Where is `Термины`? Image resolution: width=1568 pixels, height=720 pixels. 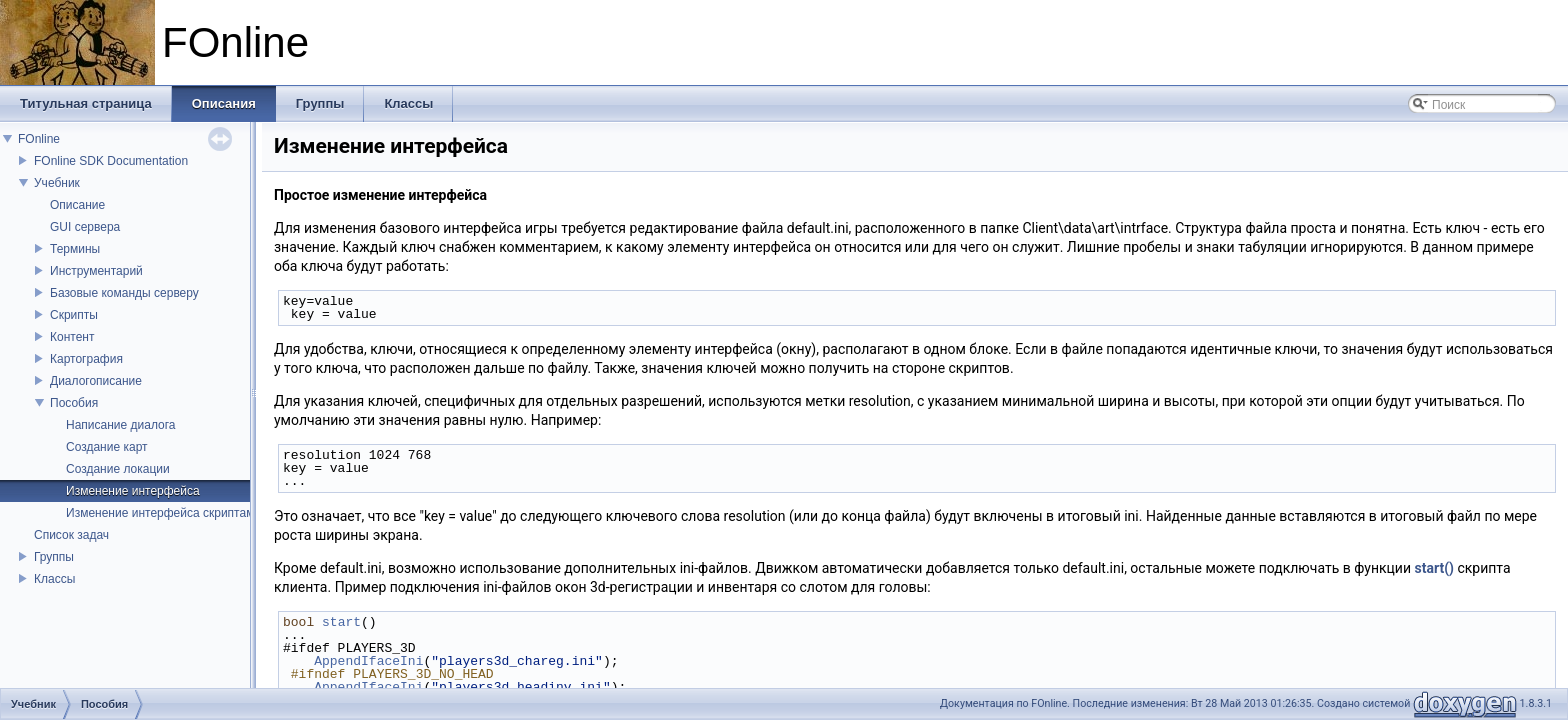 Термины is located at coordinates (75, 249).